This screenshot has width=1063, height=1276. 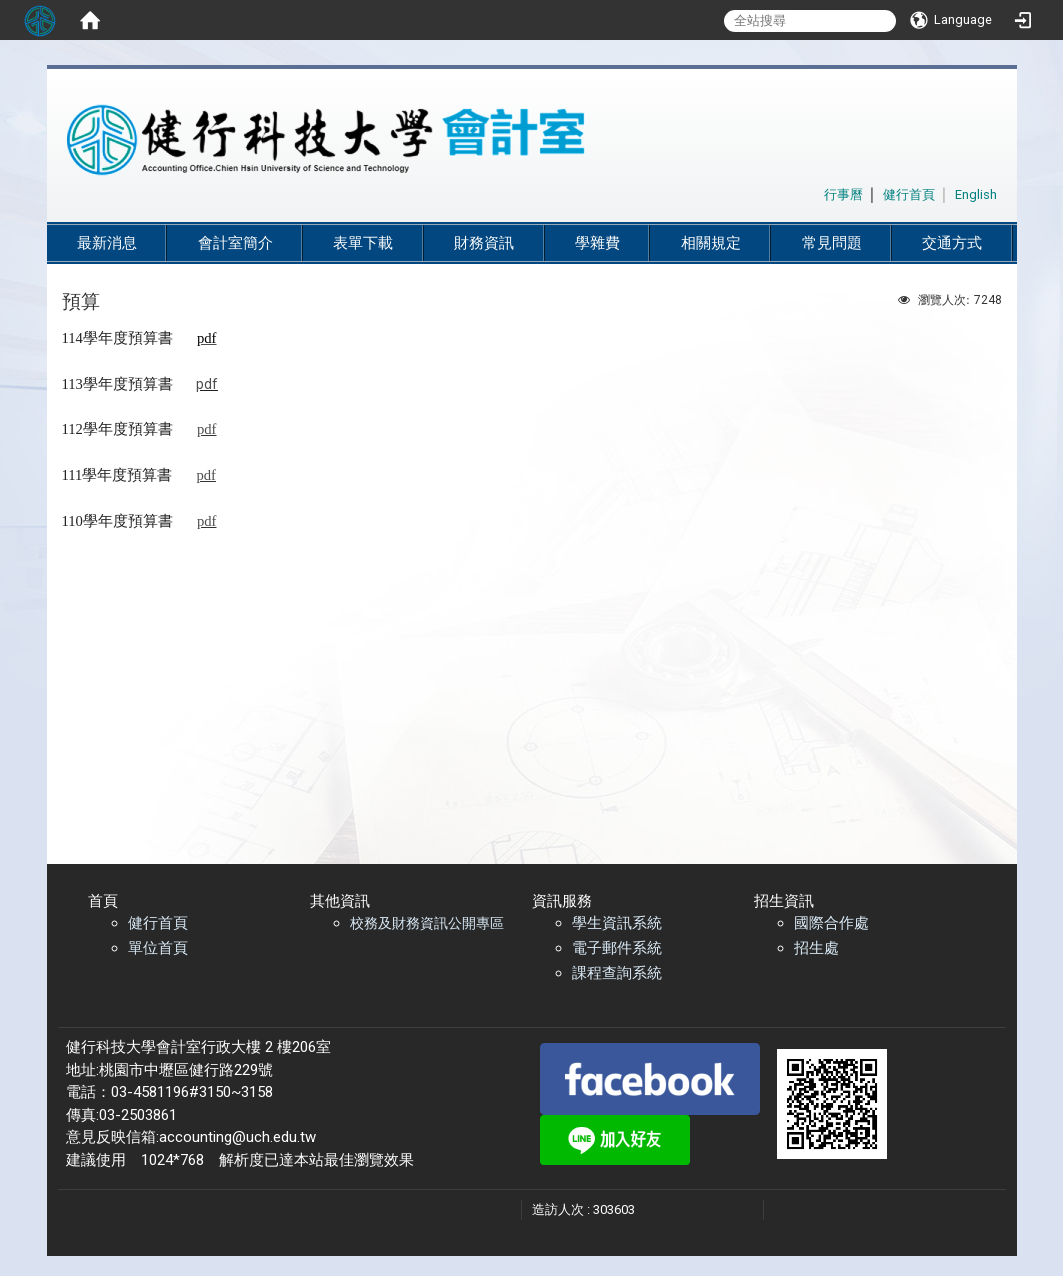 What do you see at coordinates (617, 923) in the screenshot?
I see `學生資訊系統` at bounding box center [617, 923].